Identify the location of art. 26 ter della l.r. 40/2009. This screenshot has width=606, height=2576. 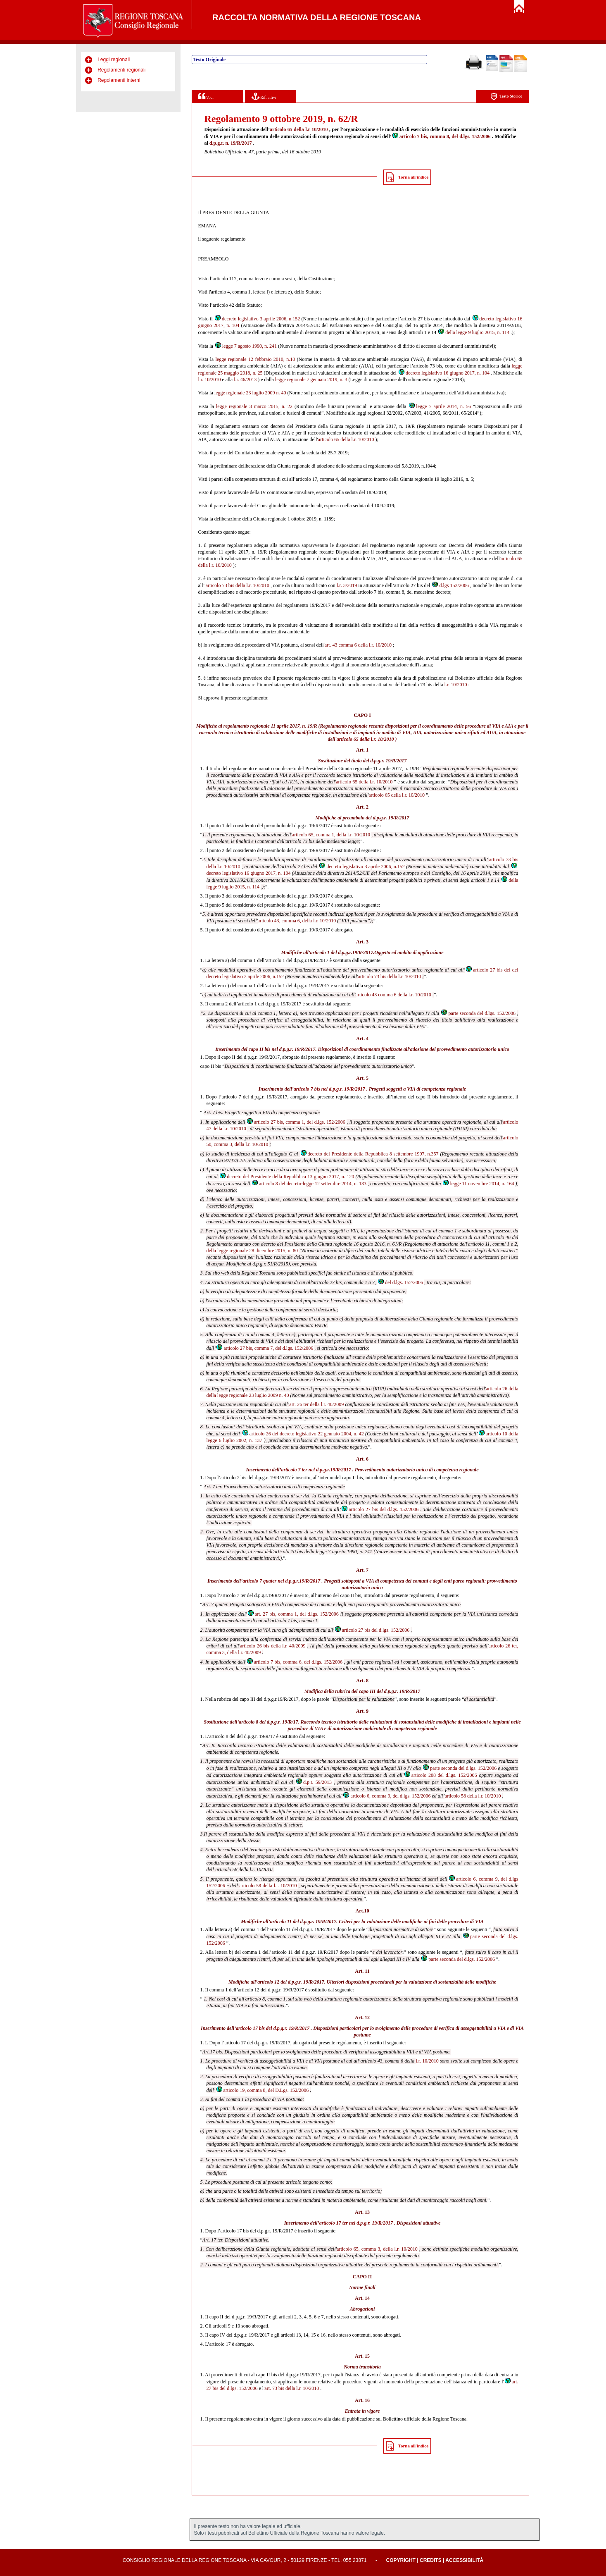
(316, 1404).